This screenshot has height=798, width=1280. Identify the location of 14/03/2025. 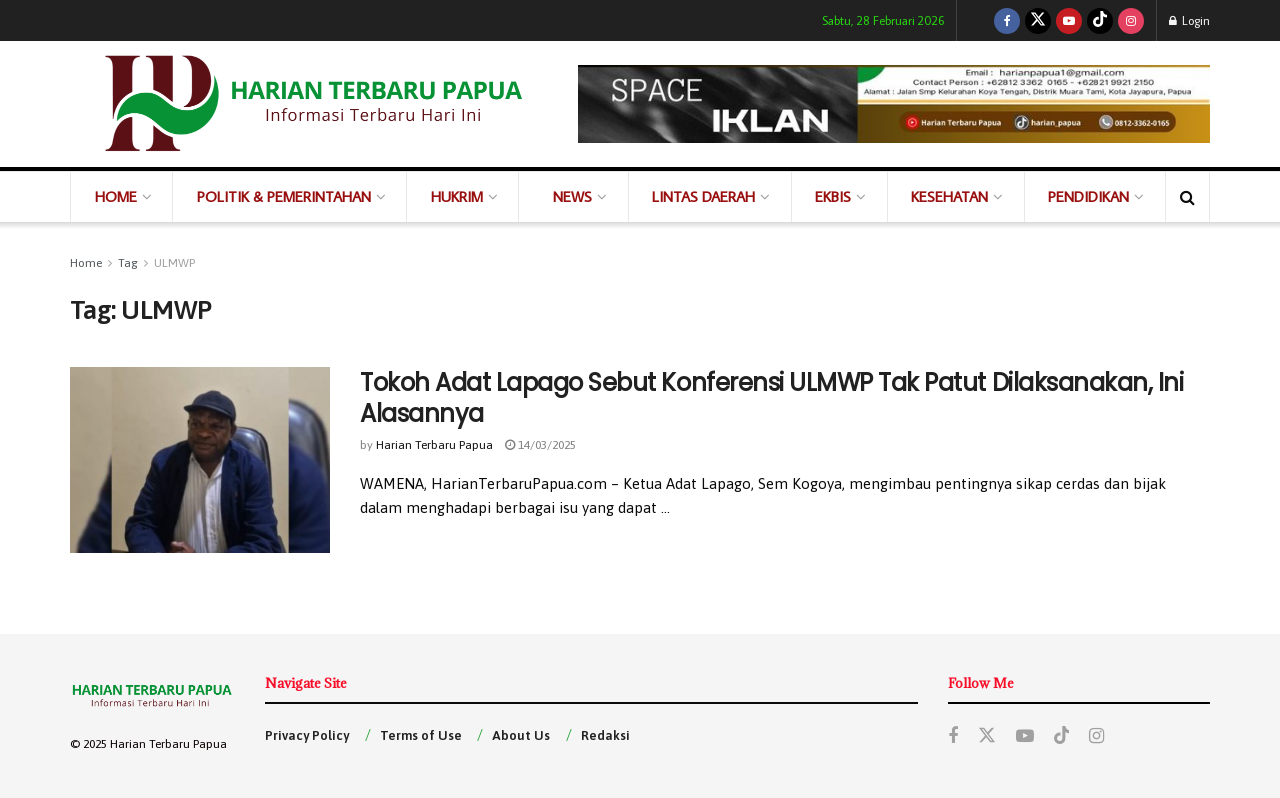
(540, 445).